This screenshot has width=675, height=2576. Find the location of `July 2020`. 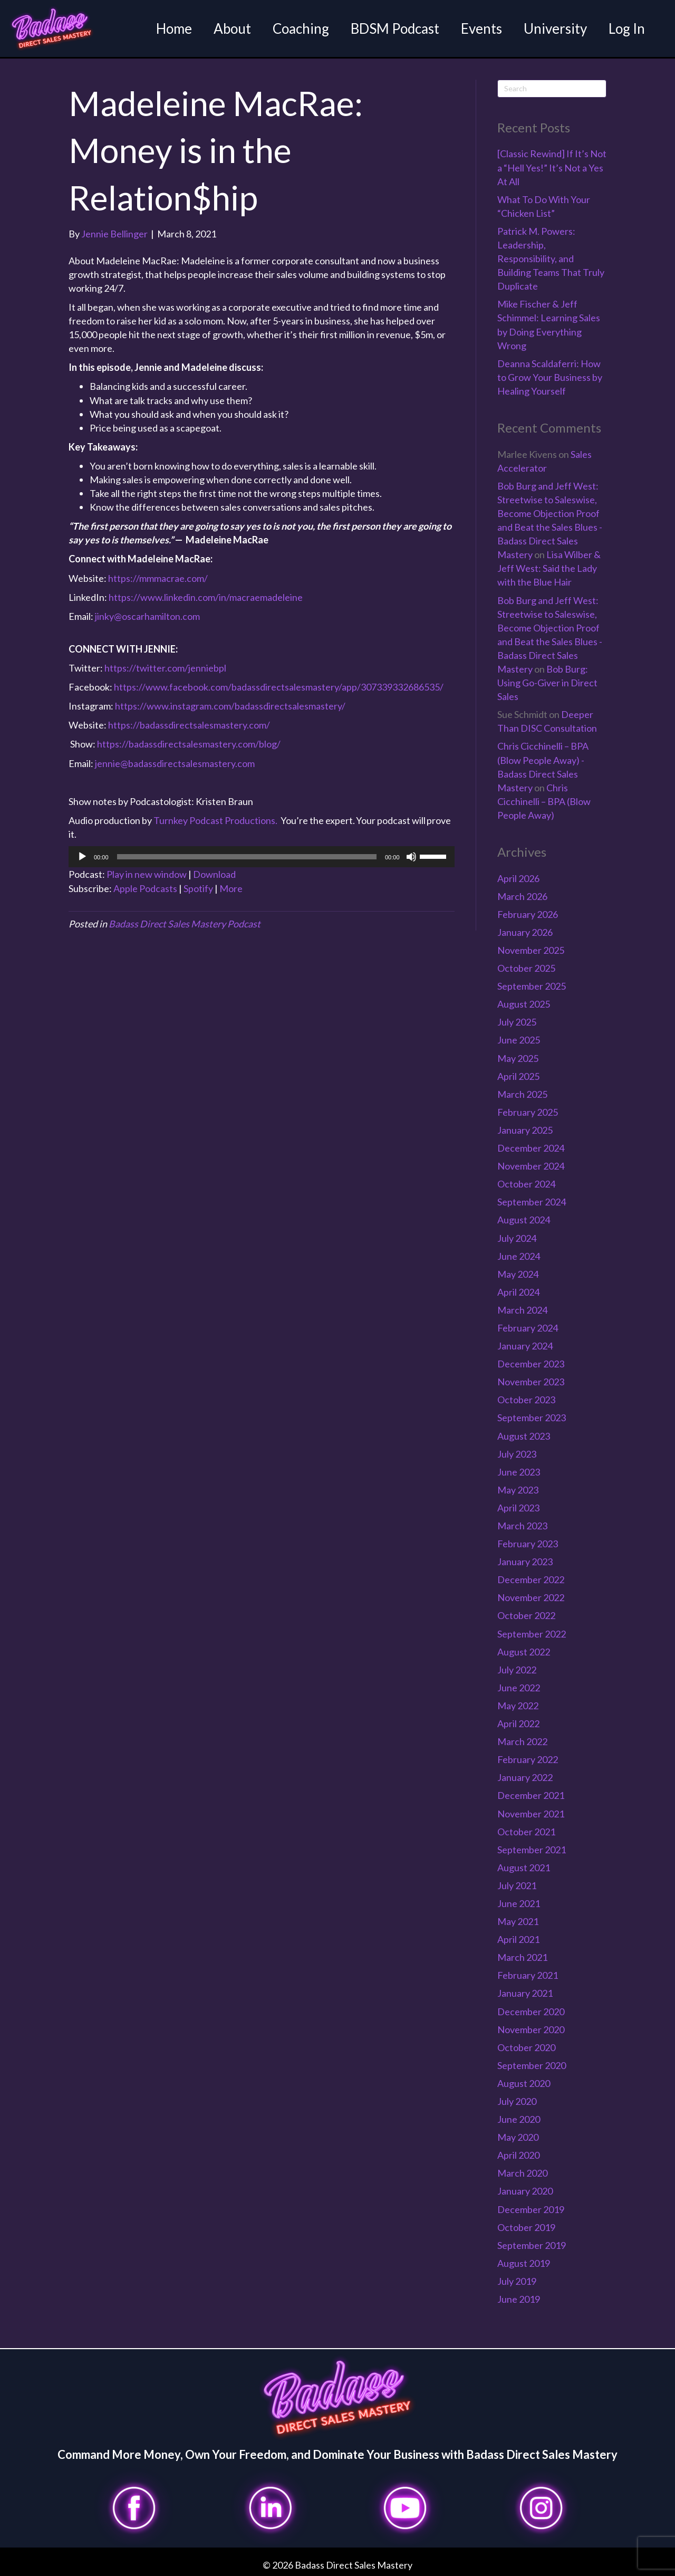

July 2020 is located at coordinates (516, 2099).